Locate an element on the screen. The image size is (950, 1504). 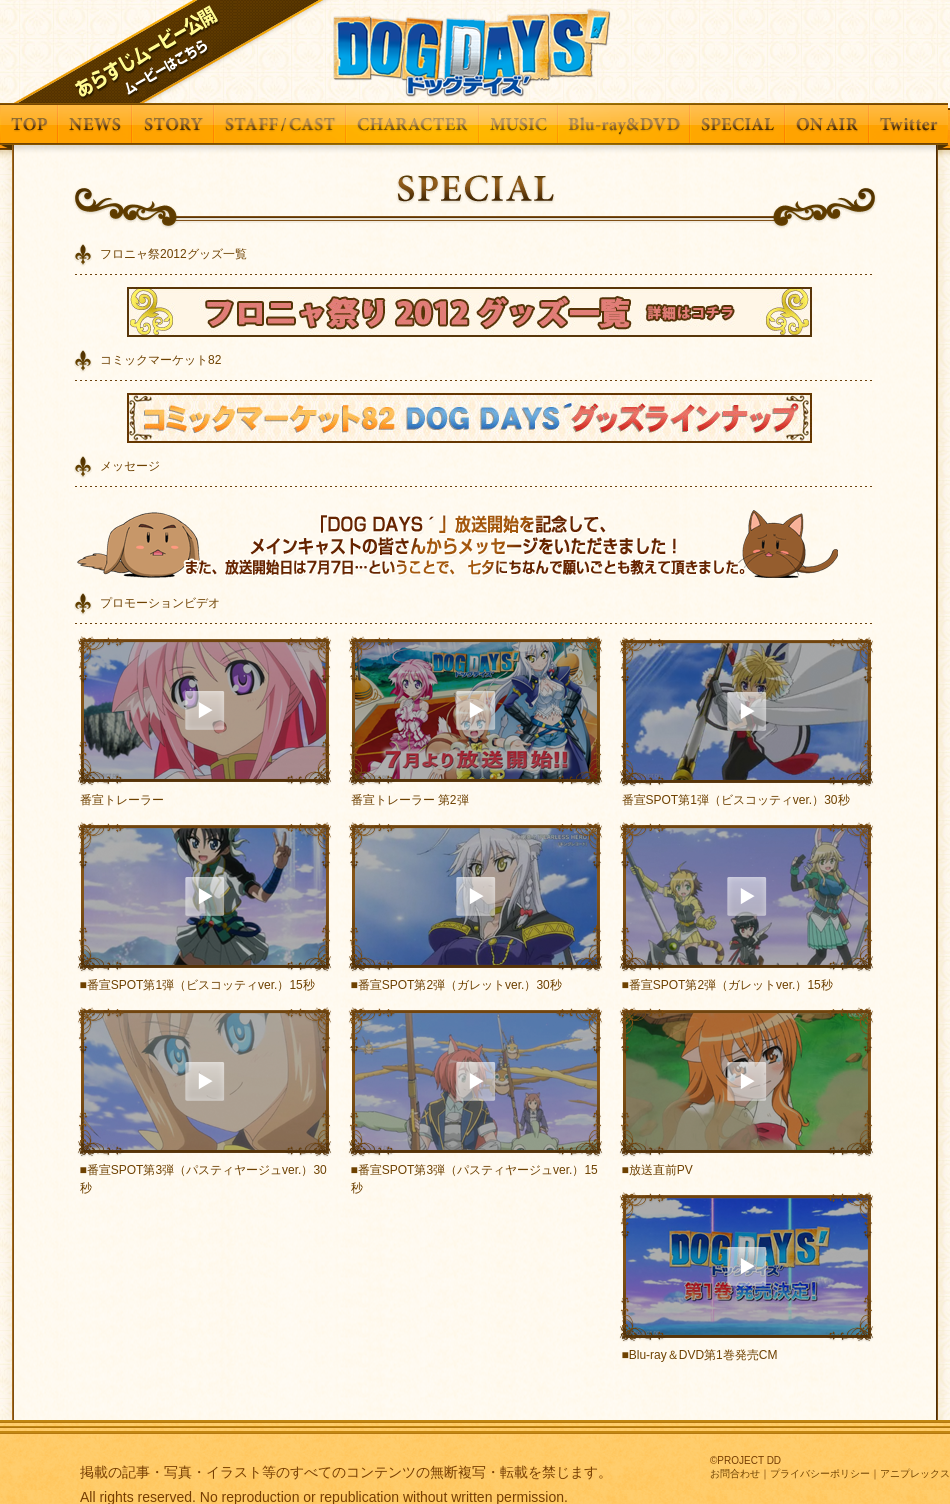
プライバシーポリシー is located at coordinates (820, 1473).